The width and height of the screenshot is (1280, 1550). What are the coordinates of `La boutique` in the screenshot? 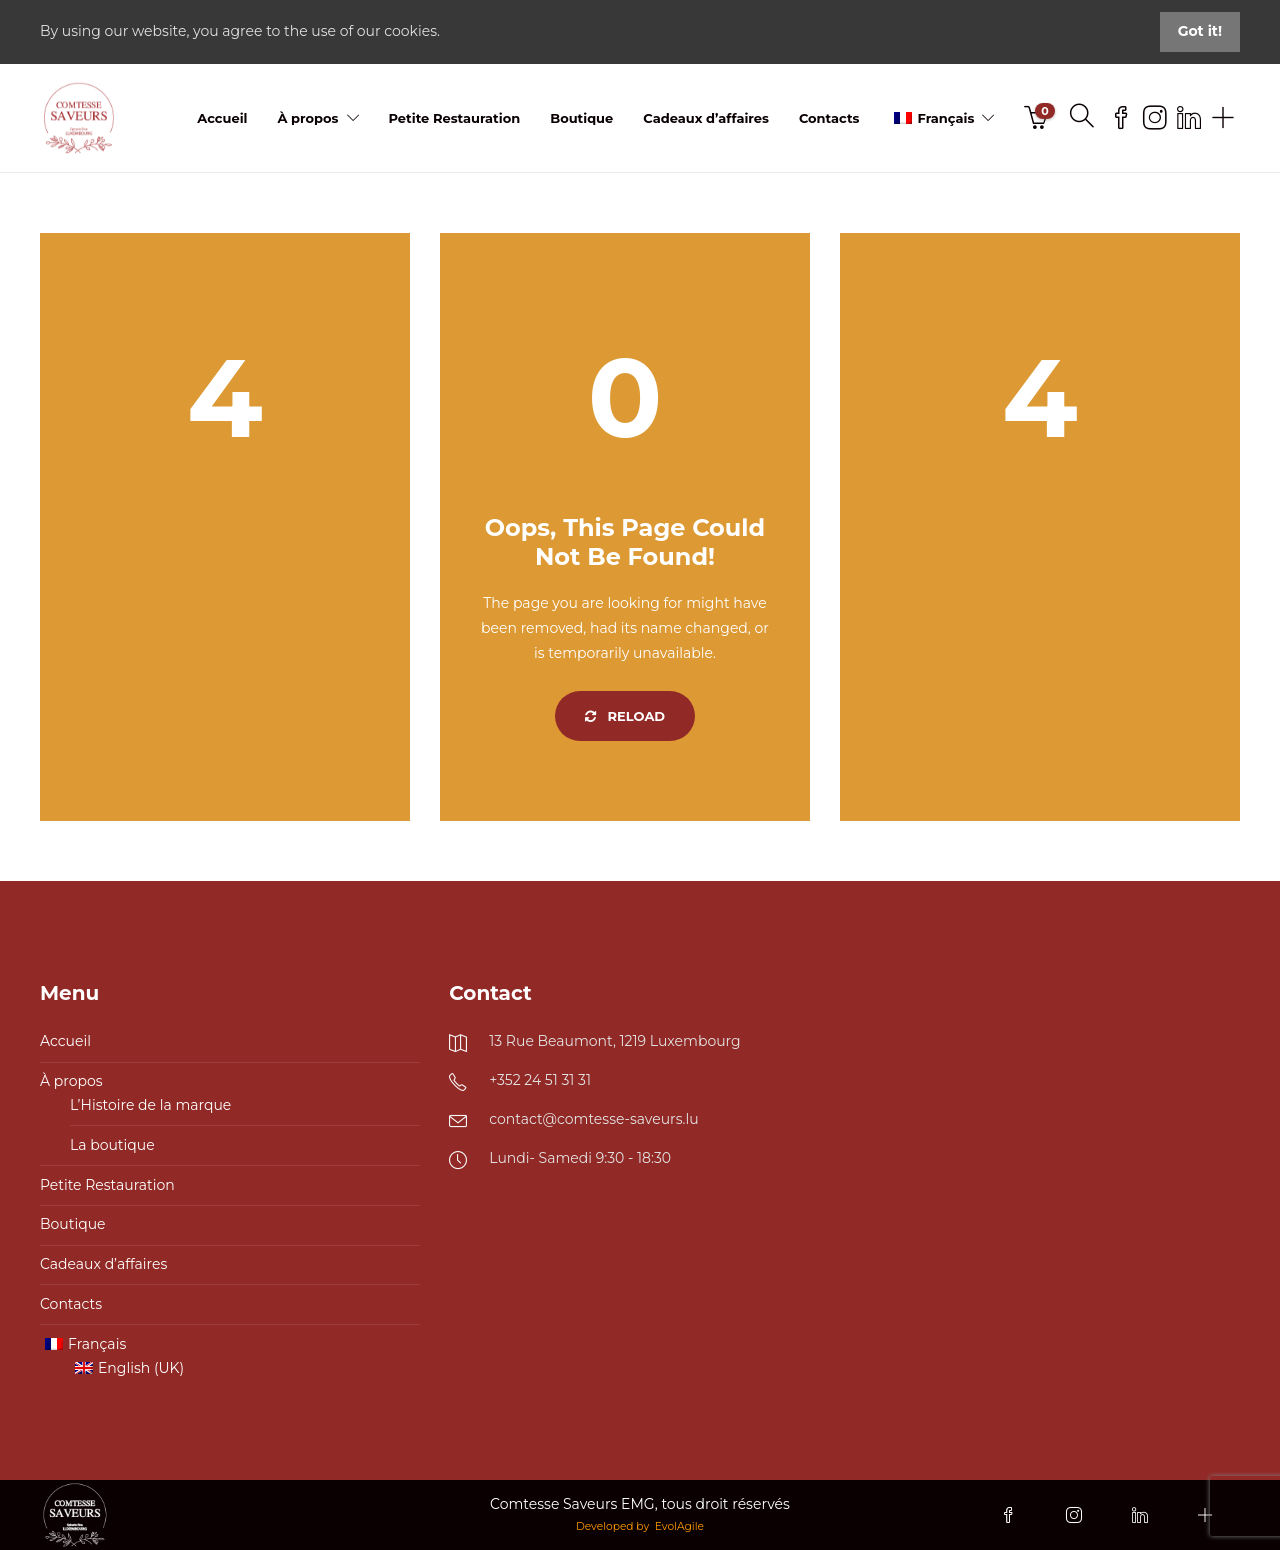 It's located at (112, 1145).